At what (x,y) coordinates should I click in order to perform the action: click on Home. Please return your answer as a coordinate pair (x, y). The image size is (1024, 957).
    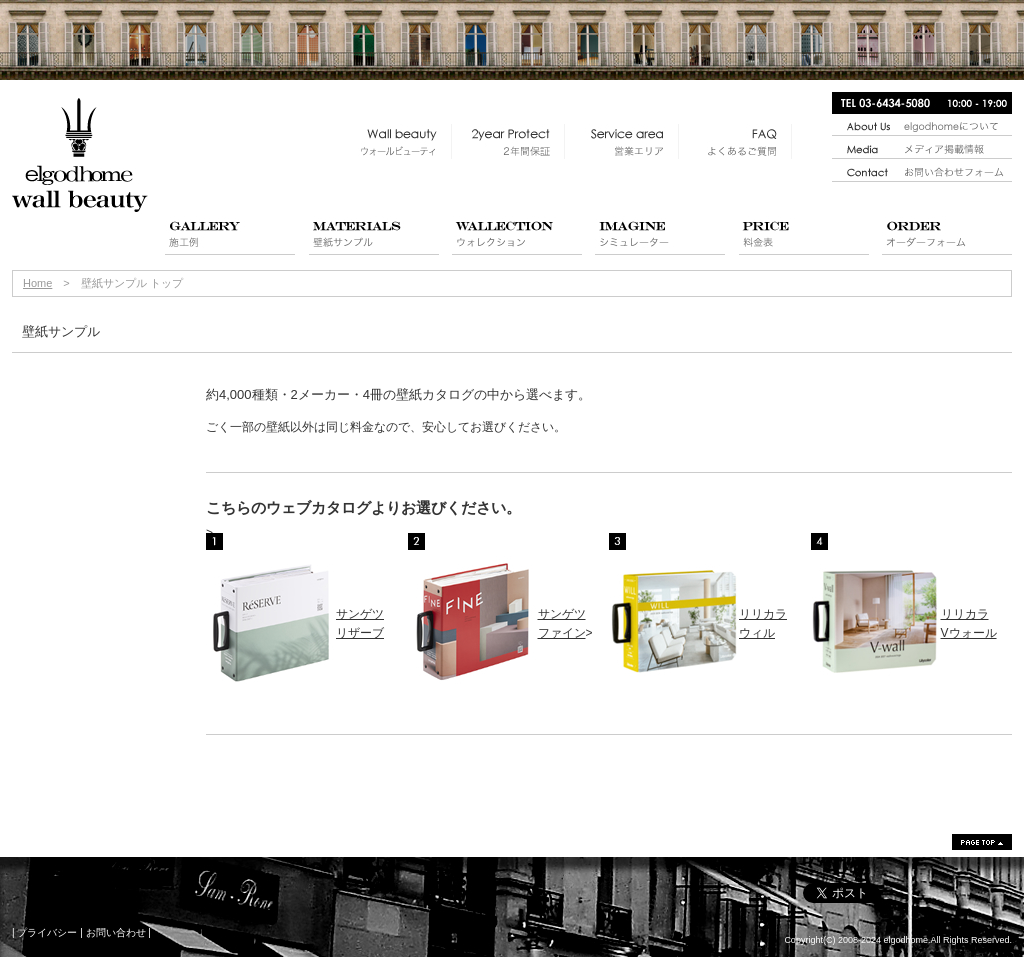
    Looking at the image, I should click on (37, 283).